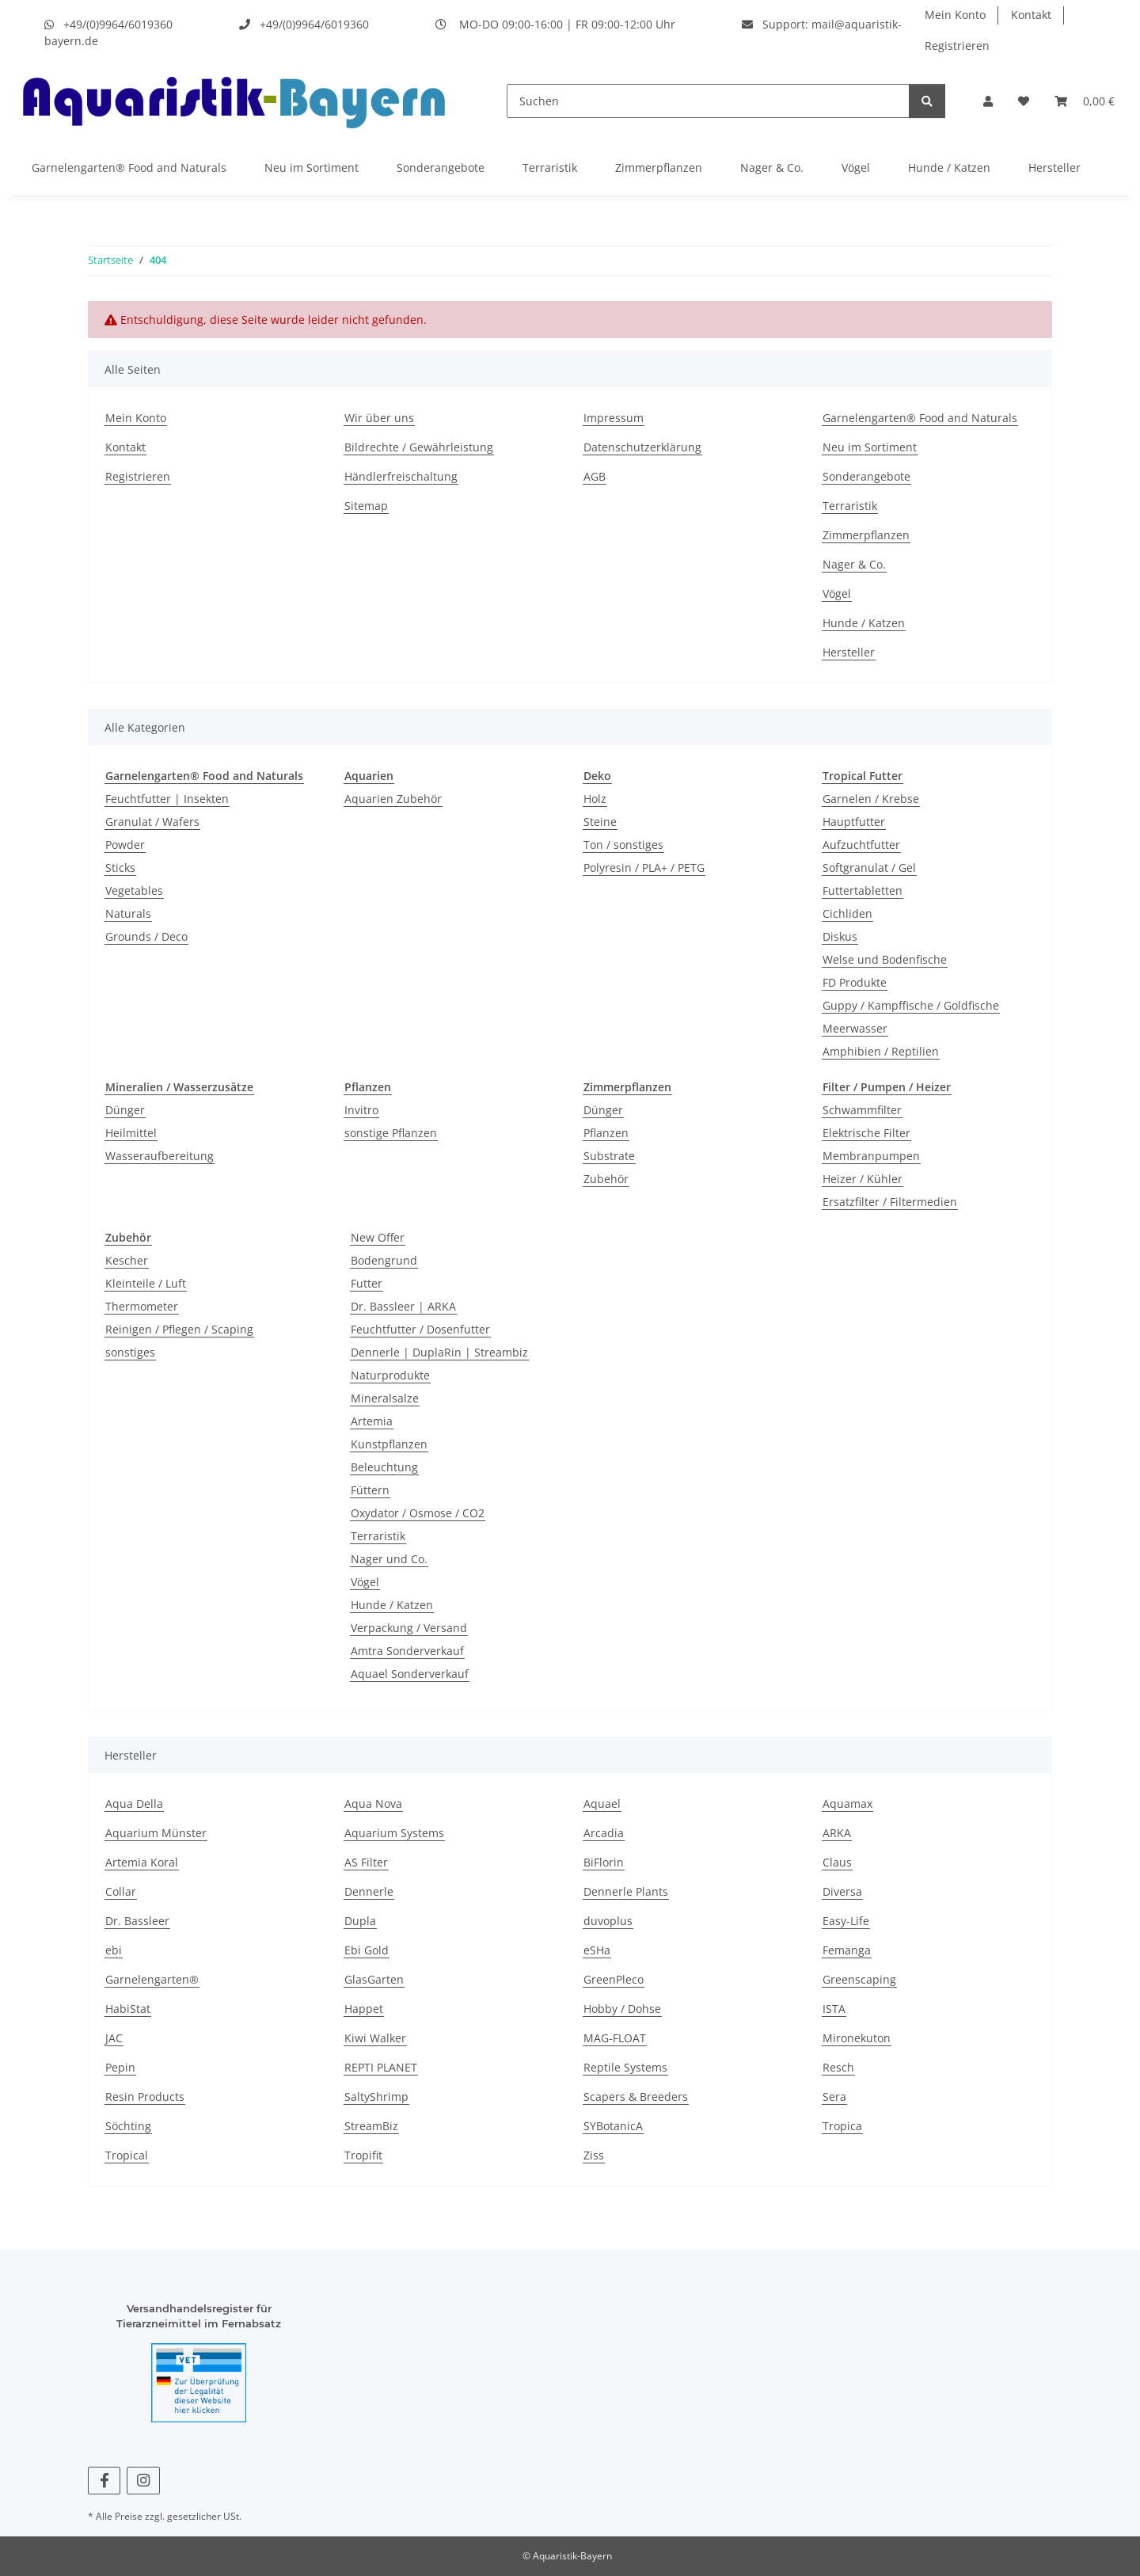 Image resolution: width=1140 pixels, height=2576 pixels. I want to click on [Besuchen Sie uns auch auf Facebook], so click(104, 2480).